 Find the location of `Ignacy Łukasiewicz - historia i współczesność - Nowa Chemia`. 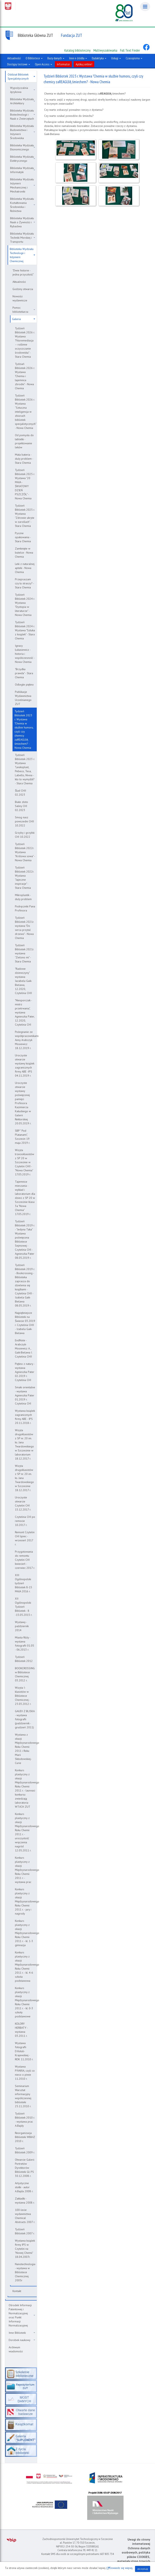

Ignacy Łukasiewicz - historia i współczesność - Nowa Chemia is located at coordinates (25, 654).